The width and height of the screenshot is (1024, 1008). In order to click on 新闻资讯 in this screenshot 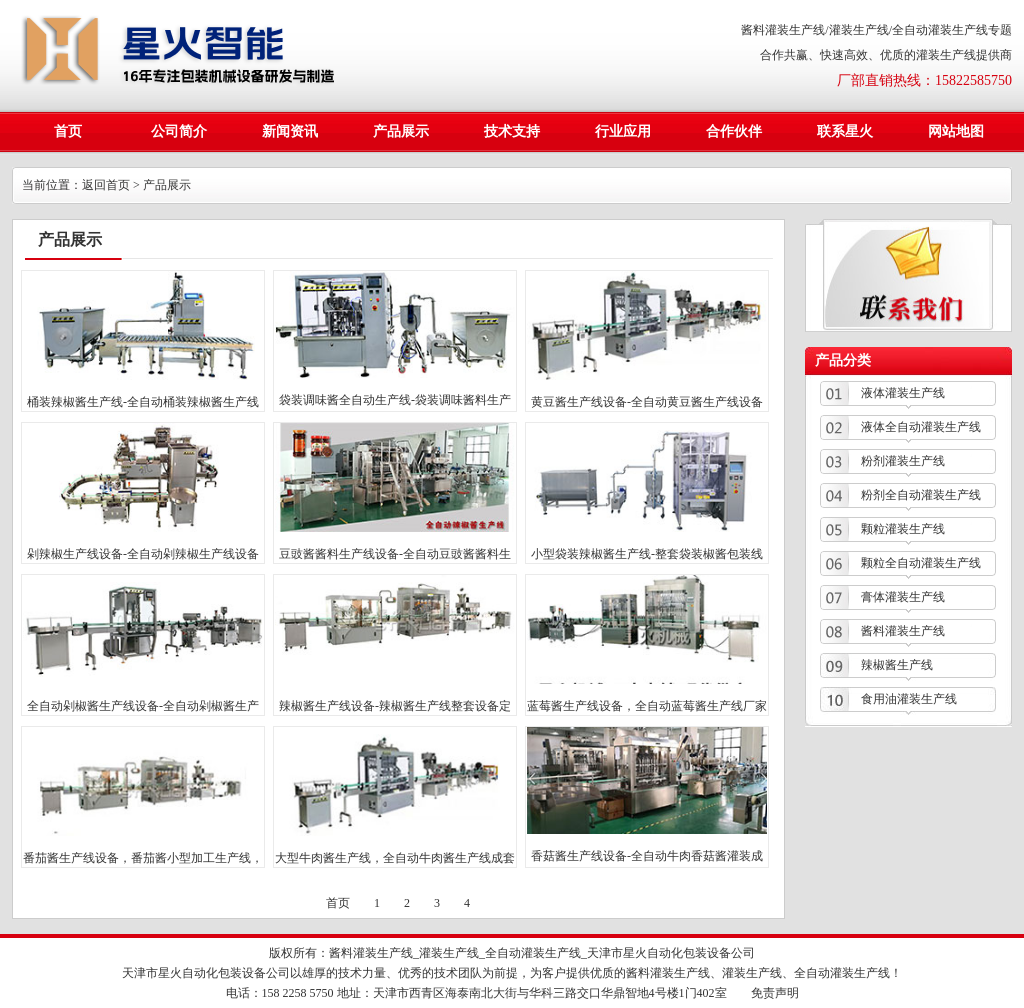, I will do `click(290, 131)`.